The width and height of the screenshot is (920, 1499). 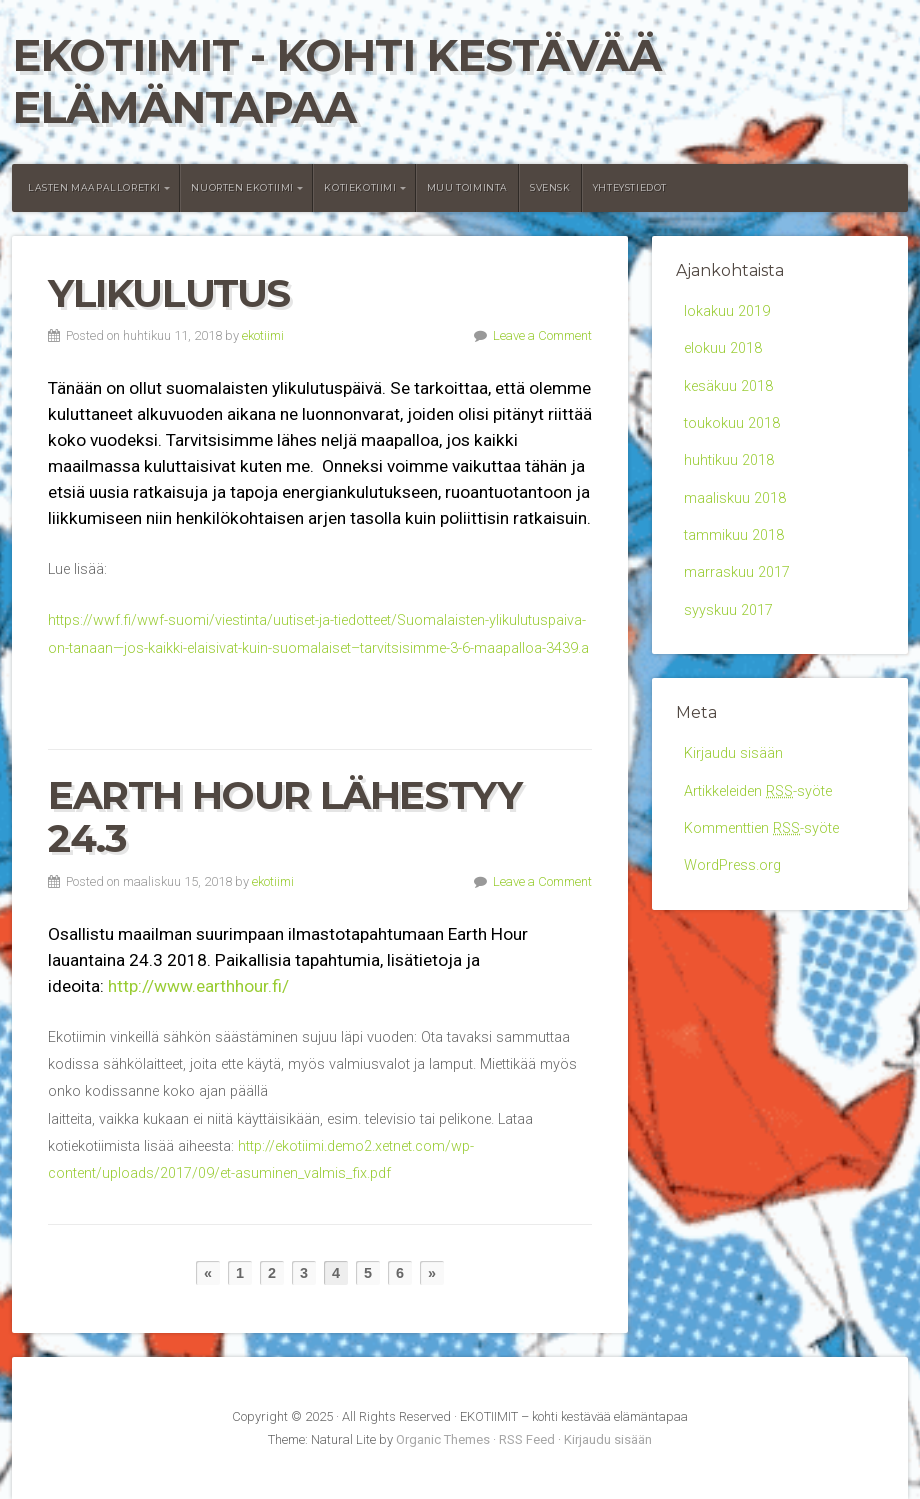 I want to click on RSS Feed, so click(x=527, y=1439).